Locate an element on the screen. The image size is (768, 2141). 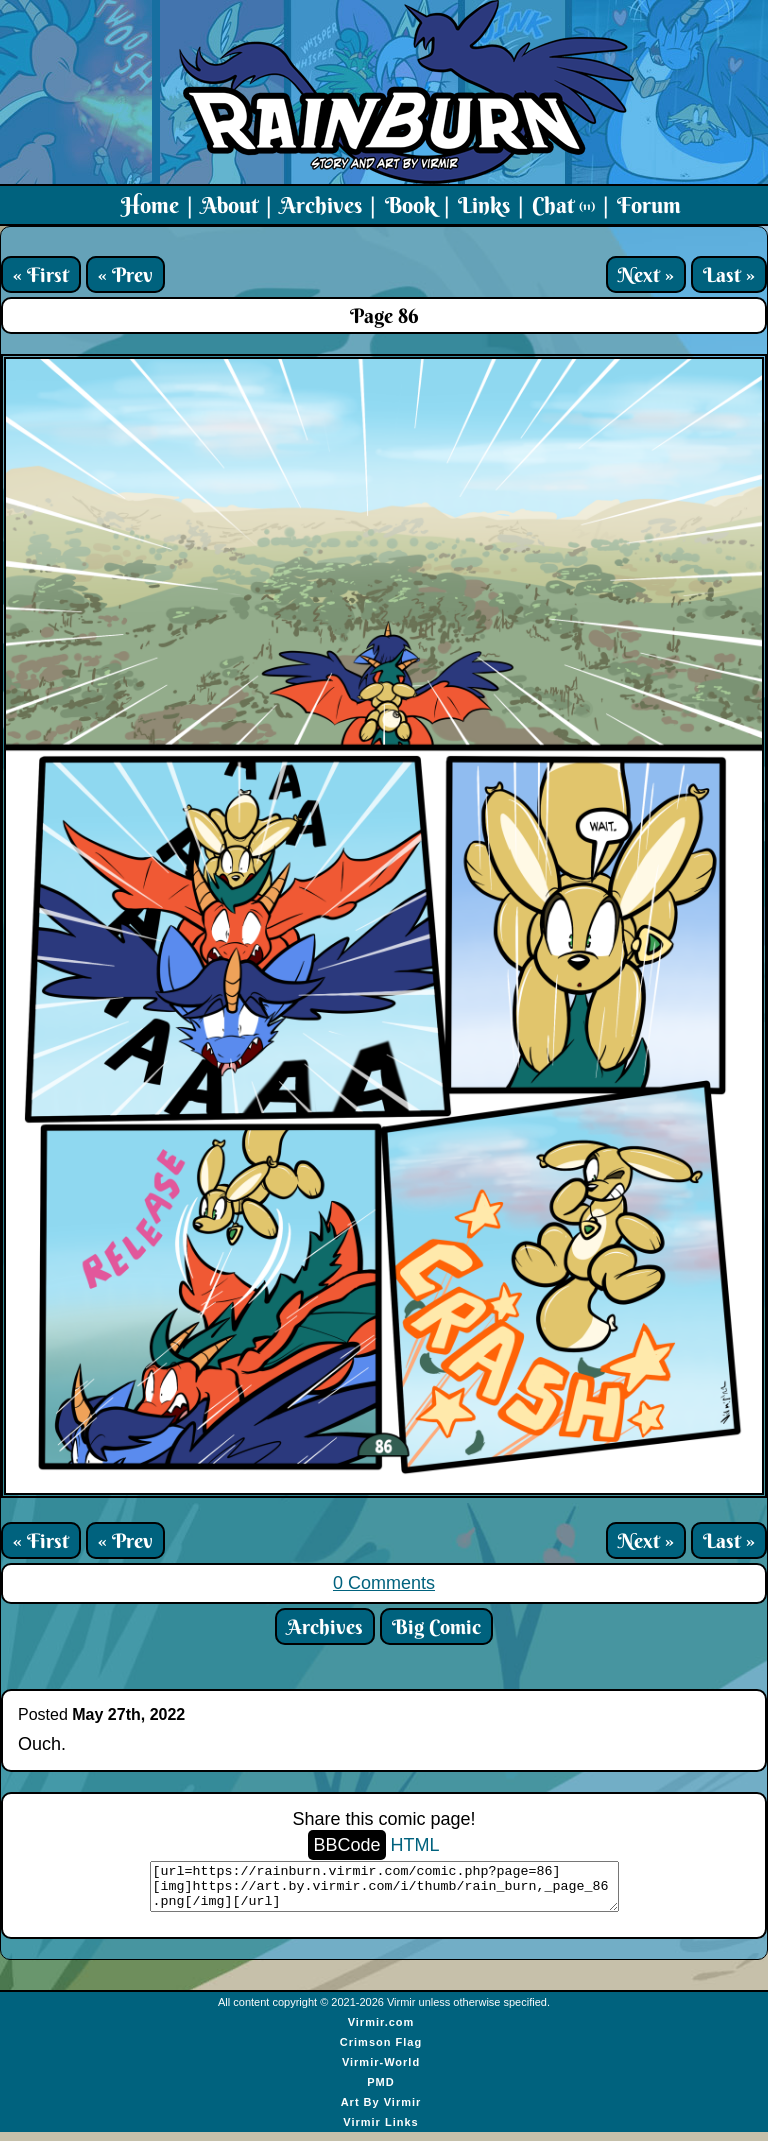
Forum is located at coordinates (649, 205).